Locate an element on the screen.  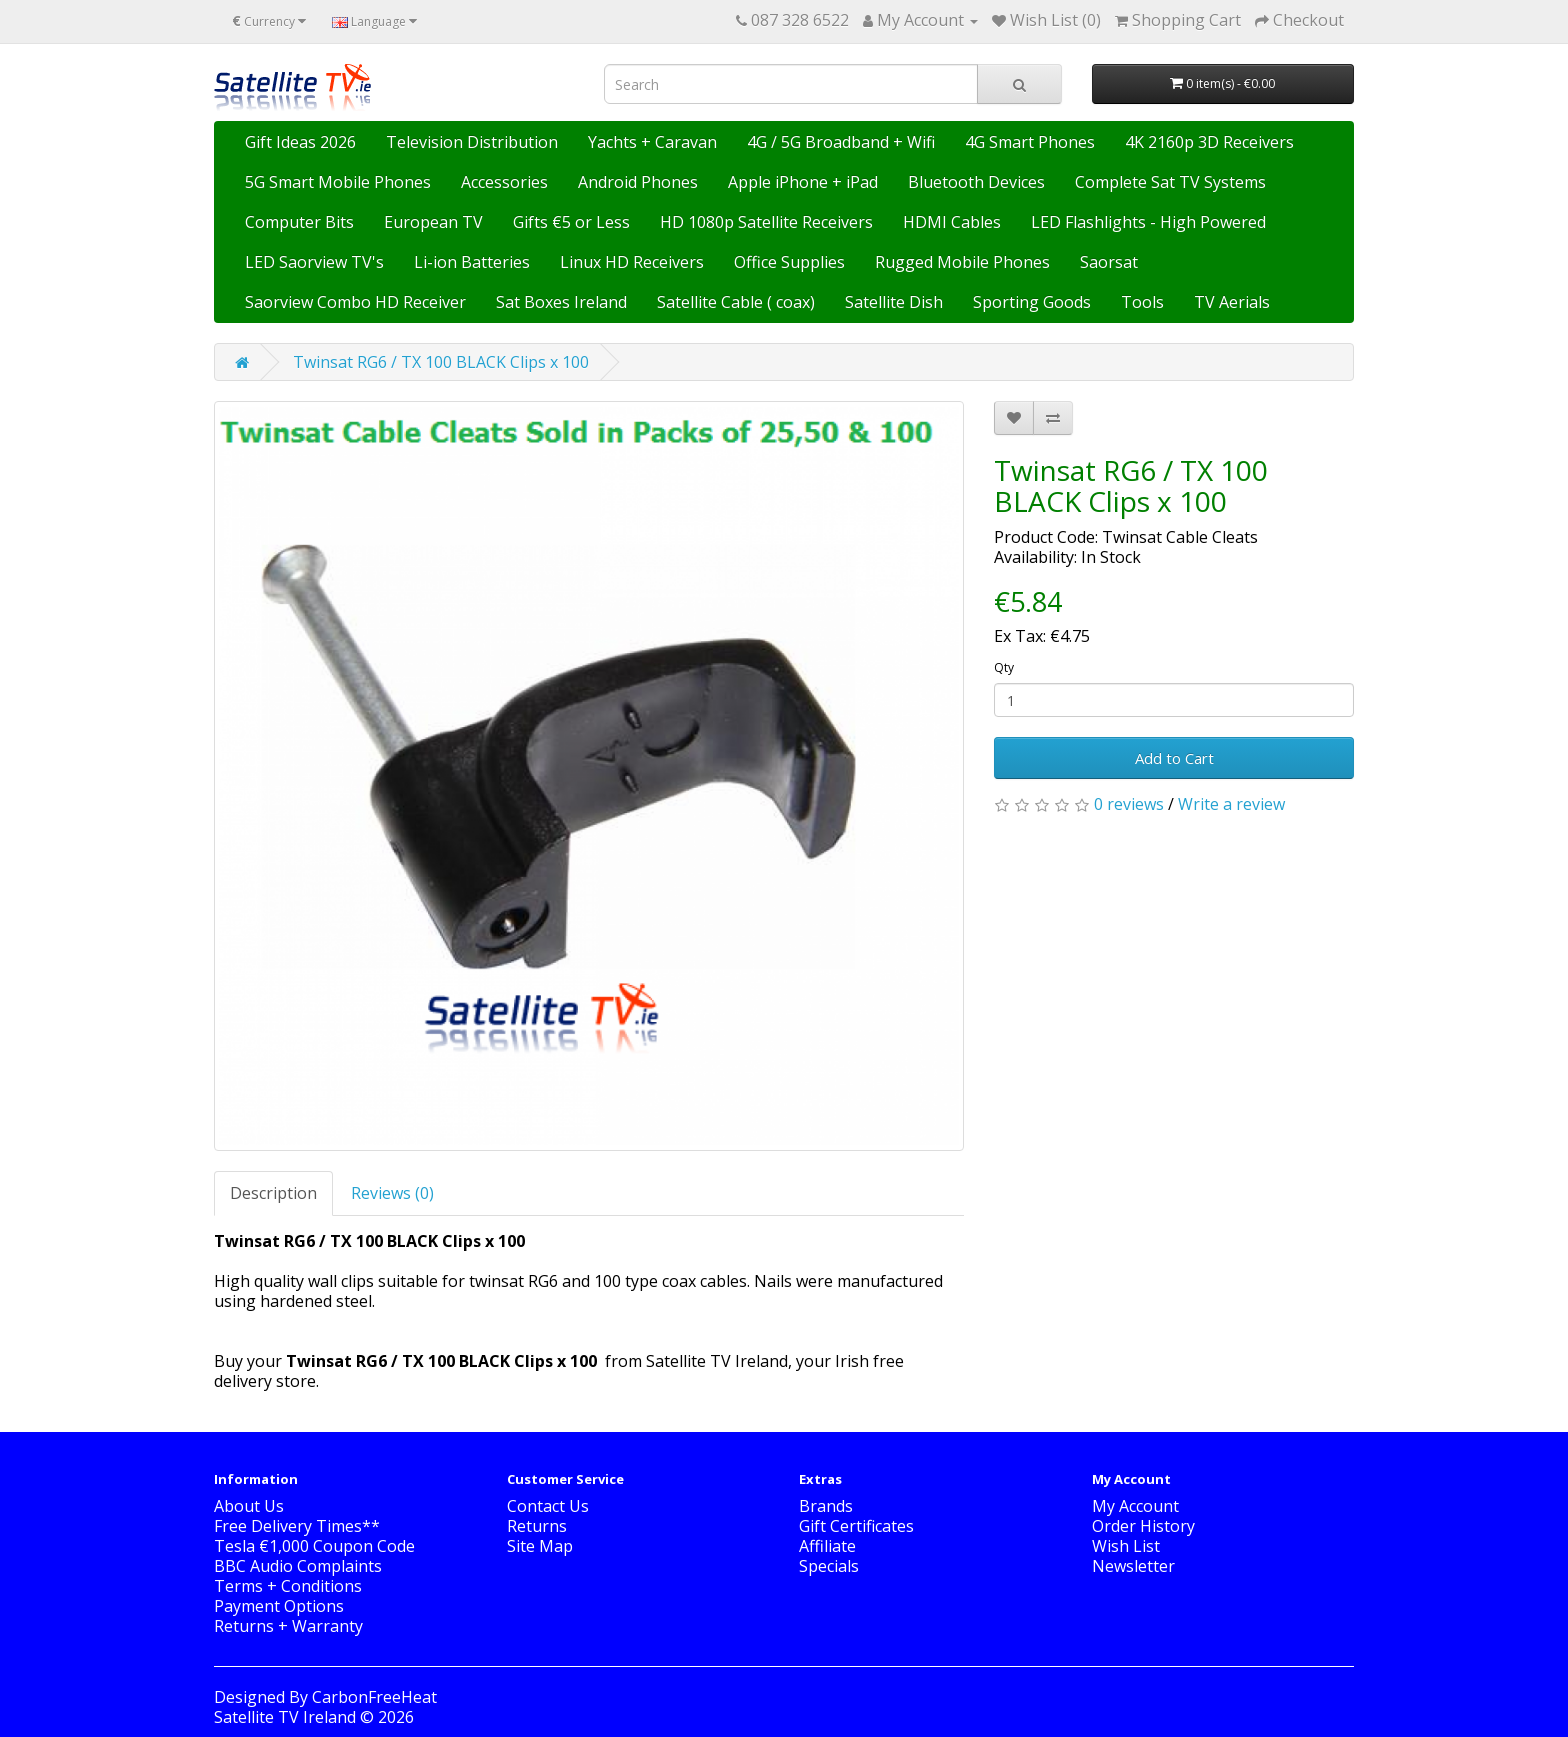
Gifts €5 or Less is located at coordinates (571, 222).